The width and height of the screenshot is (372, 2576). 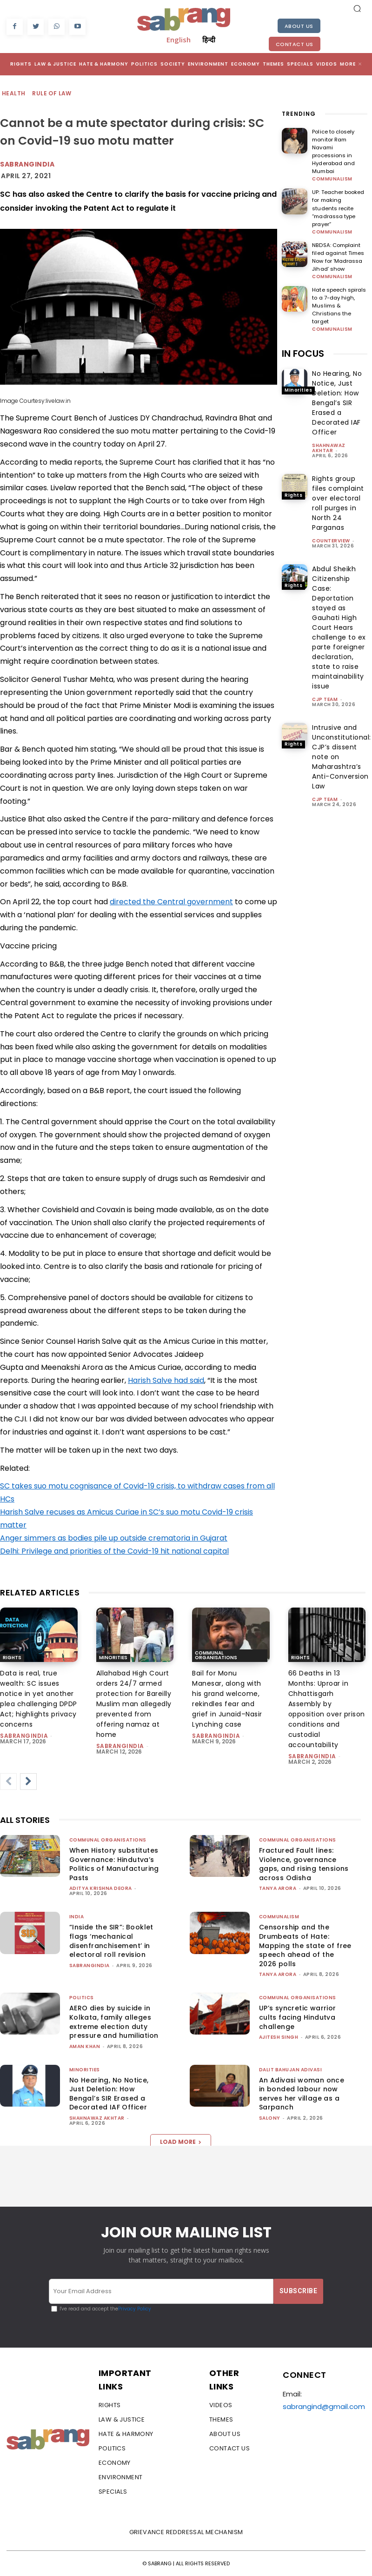 What do you see at coordinates (298, 362) in the screenshot?
I see `Minorities` at bounding box center [298, 362].